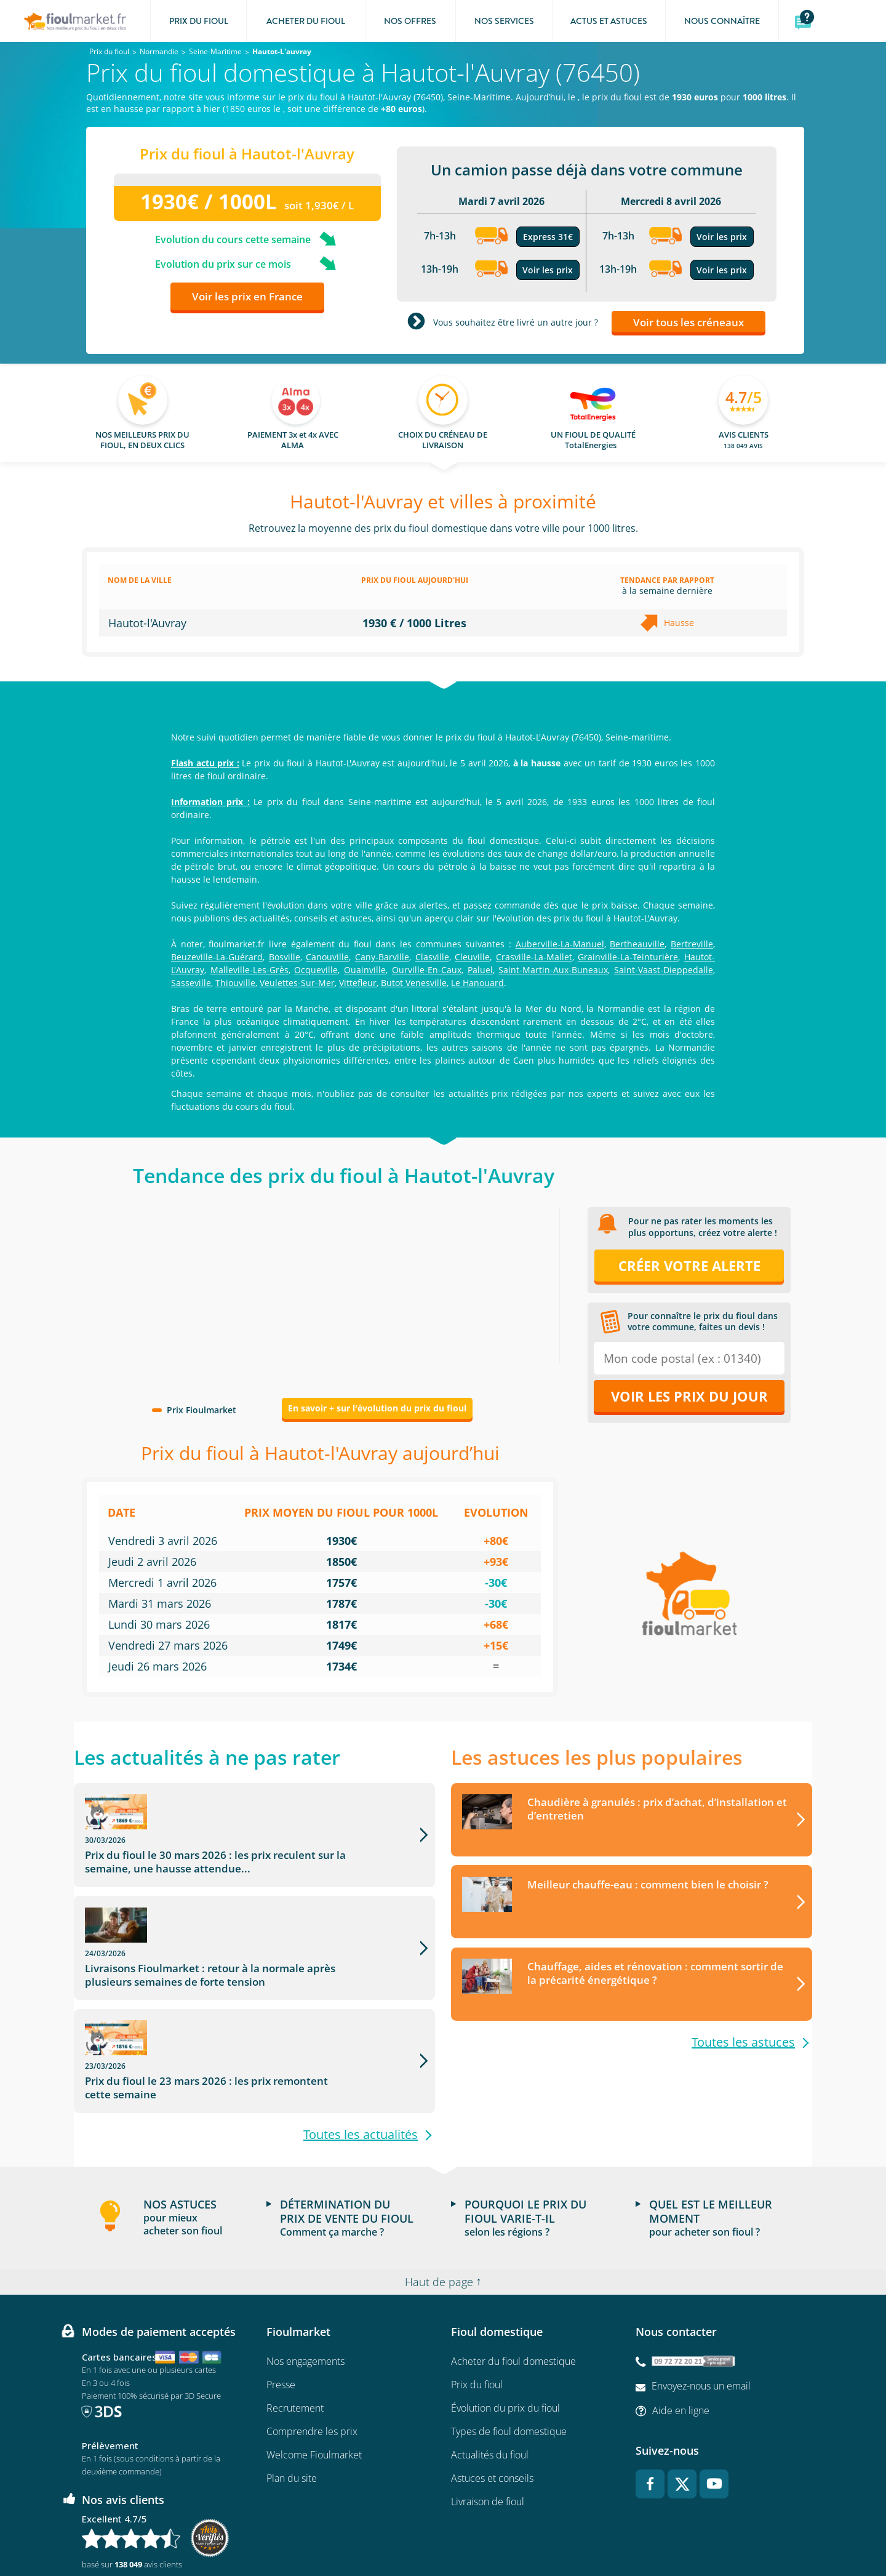 The height and width of the screenshot is (2576, 886). Describe the element at coordinates (347, 2530) in the screenshot. I see `Conditions générales d'utilisation` at that location.